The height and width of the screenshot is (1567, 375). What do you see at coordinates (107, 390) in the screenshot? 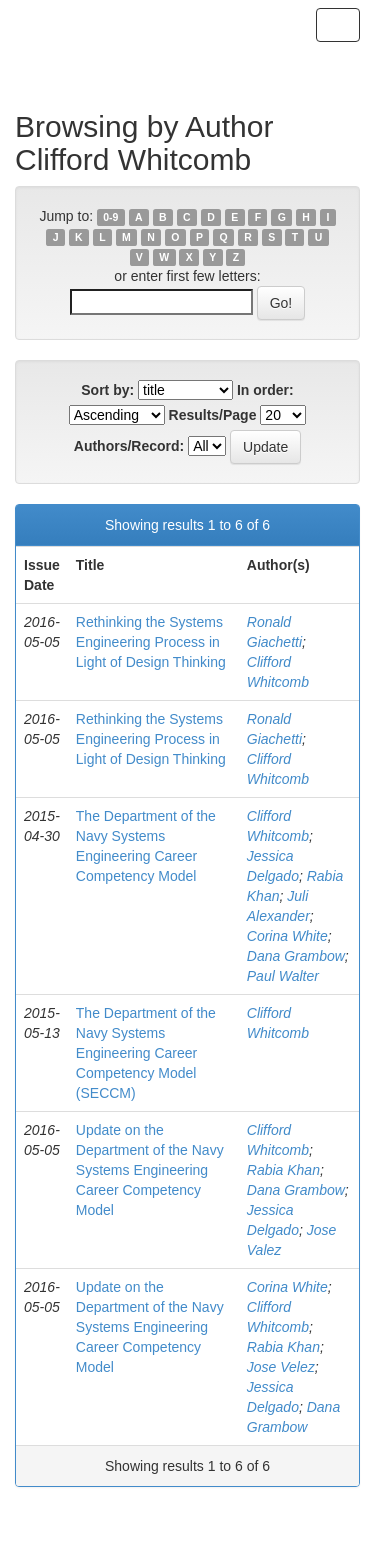
I see `Sort by:` at bounding box center [107, 390].